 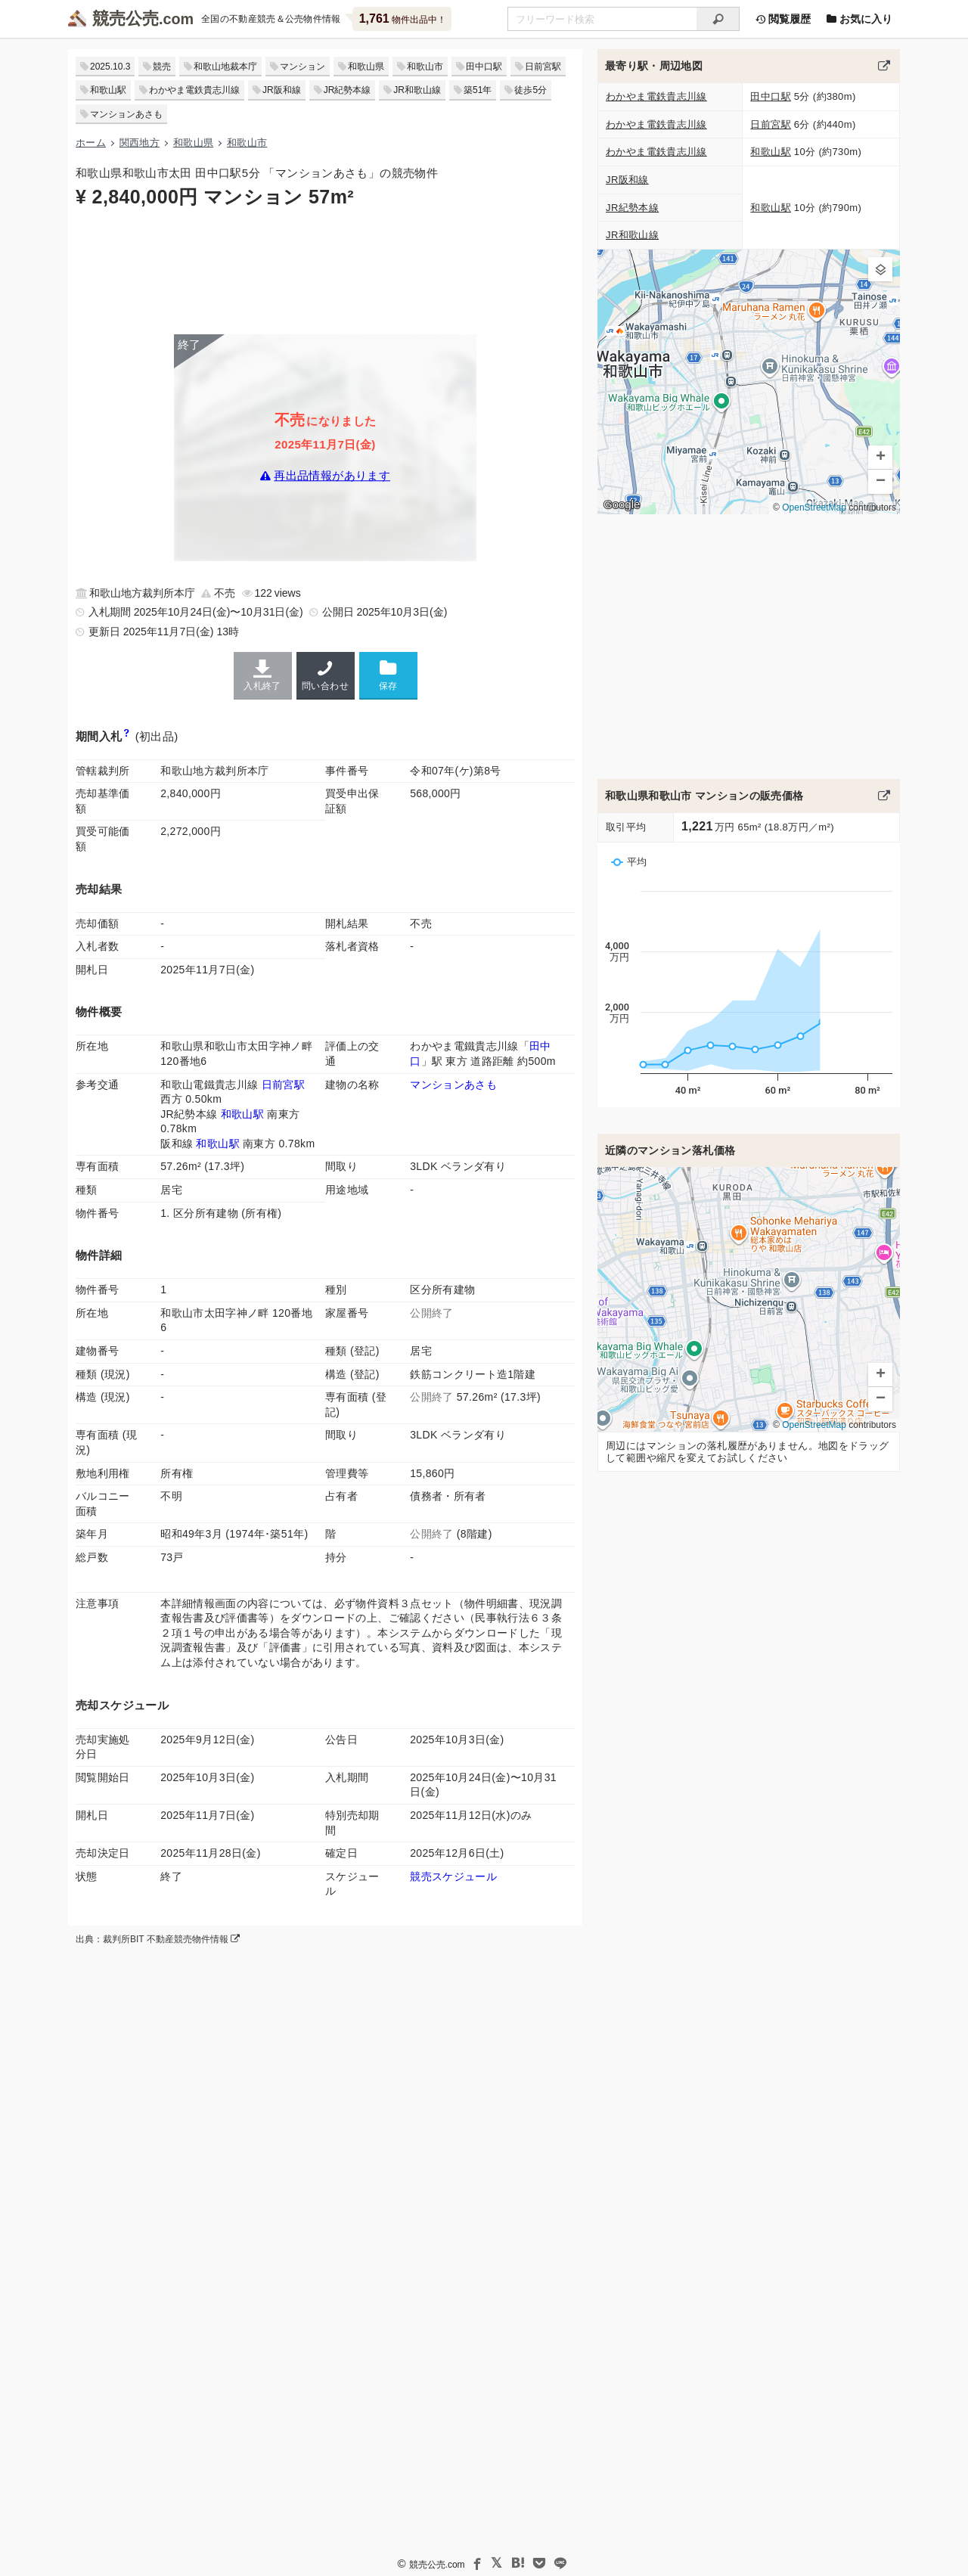 I want to click on 再出品情報があります, so click(x=332, y=475).